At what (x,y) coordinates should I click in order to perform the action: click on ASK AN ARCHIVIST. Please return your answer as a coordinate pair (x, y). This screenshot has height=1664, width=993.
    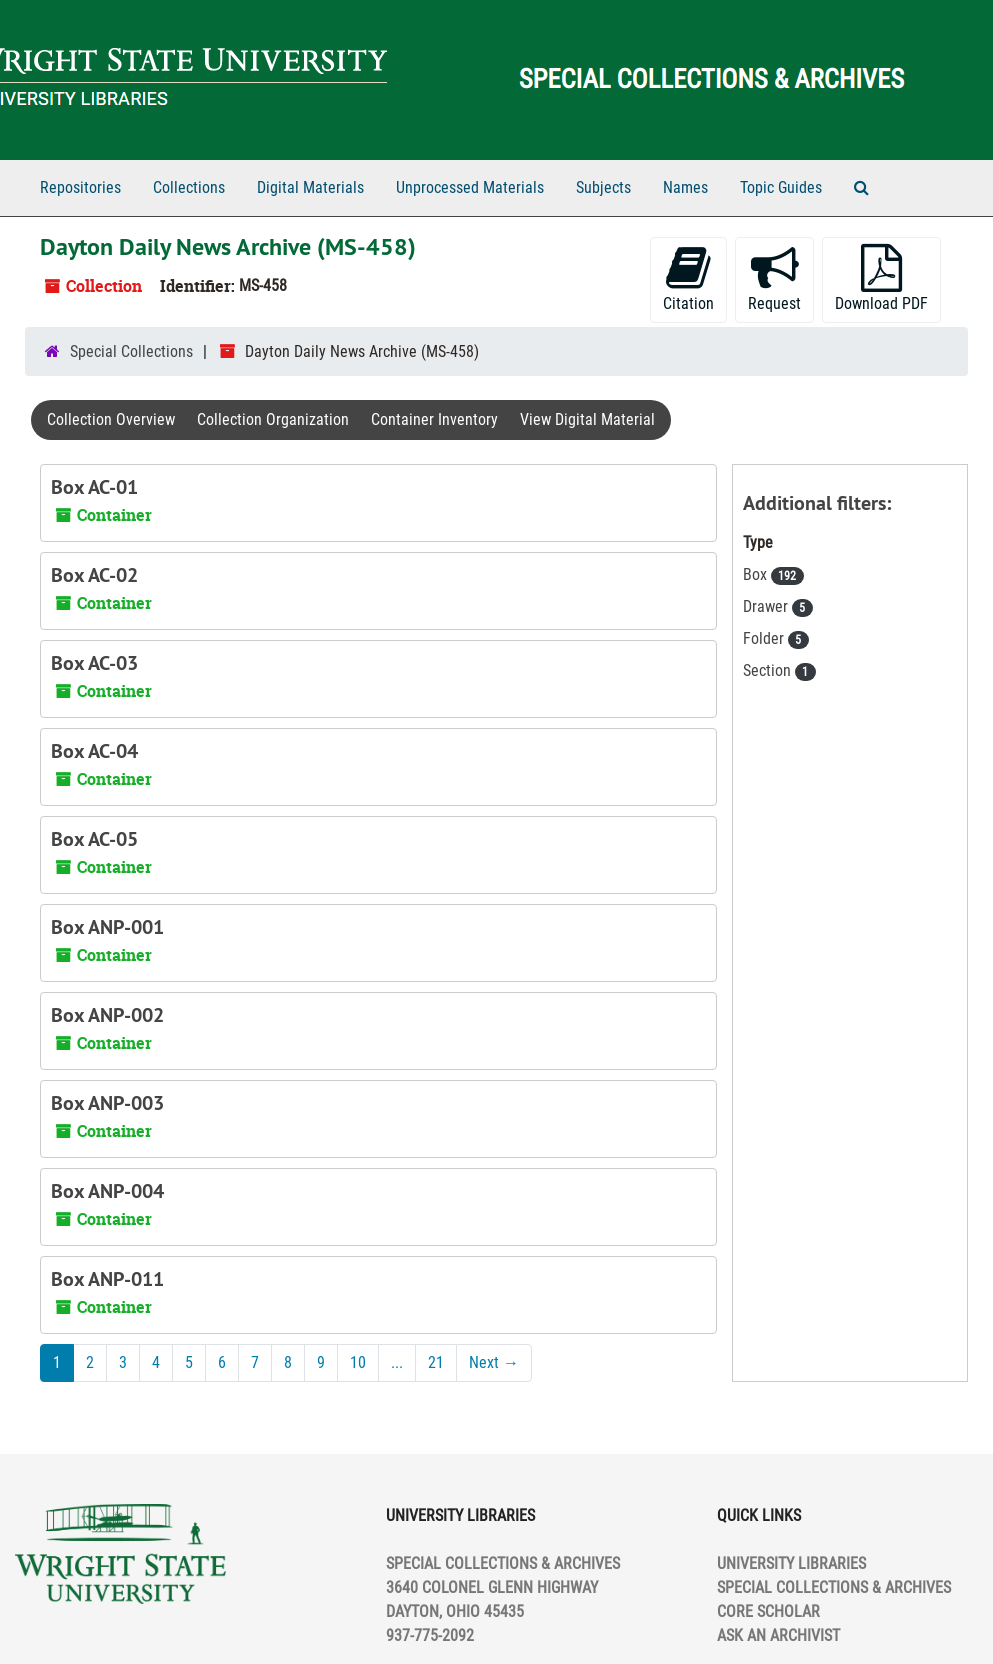
    Looking at the image, I should click on (778, 1635).